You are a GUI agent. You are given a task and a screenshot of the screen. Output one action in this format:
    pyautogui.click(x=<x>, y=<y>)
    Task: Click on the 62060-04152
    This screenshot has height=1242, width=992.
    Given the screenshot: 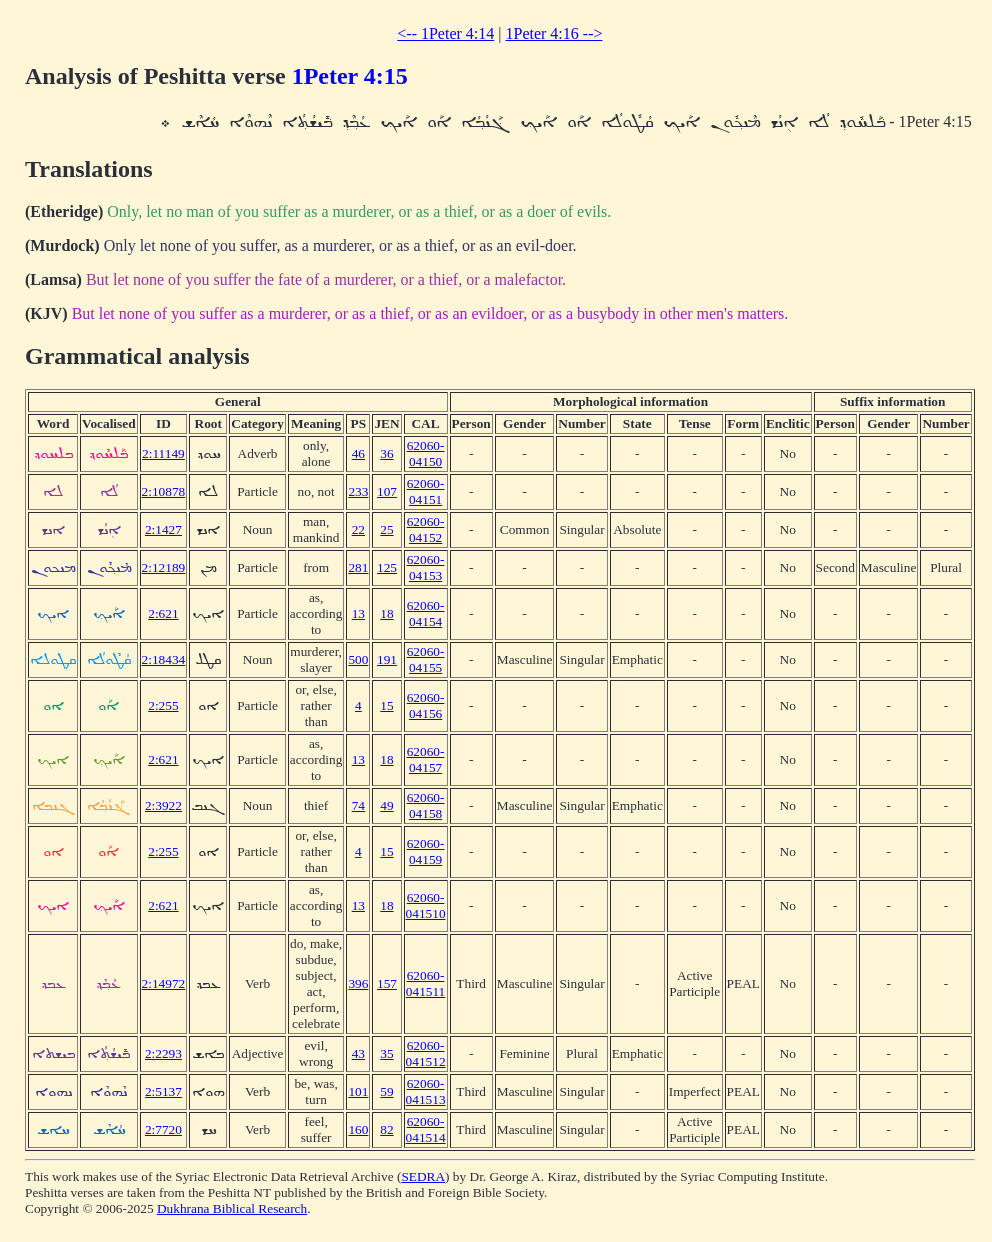 What is the action you would take?
    pyautogui.click(x=426, y=529)
    